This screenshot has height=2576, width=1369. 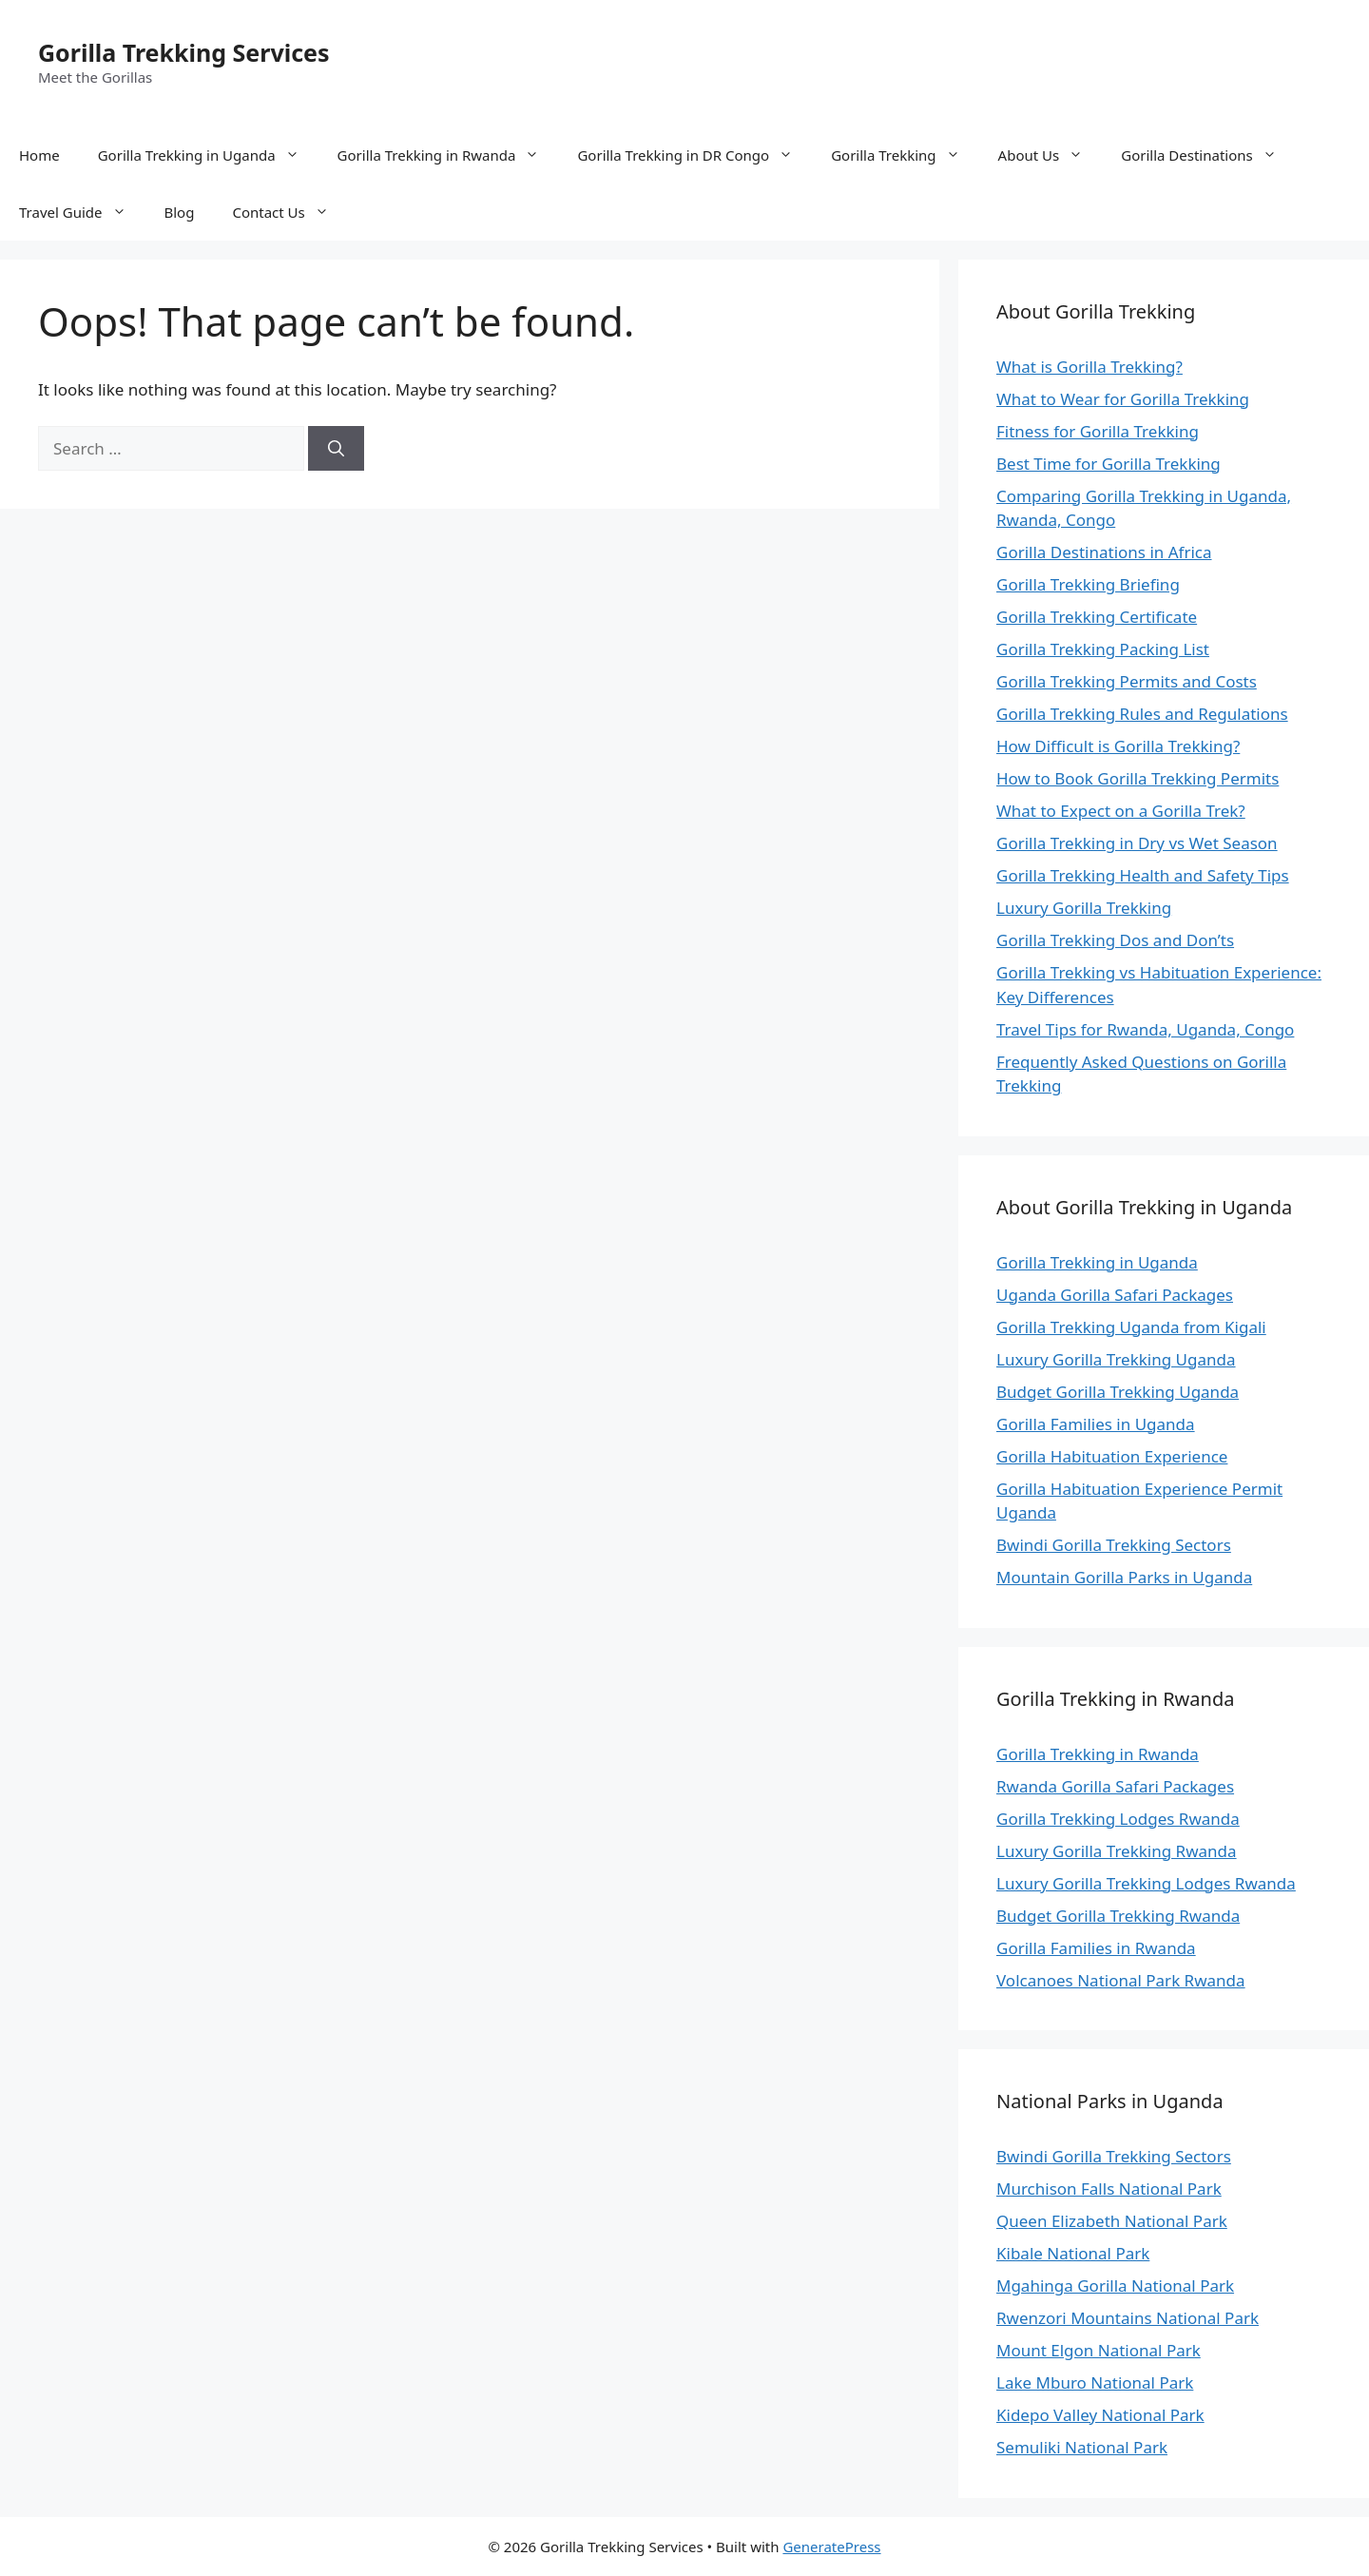 I want to click on Gorilla Trekking Briefing, so click(x=1088, y=584).